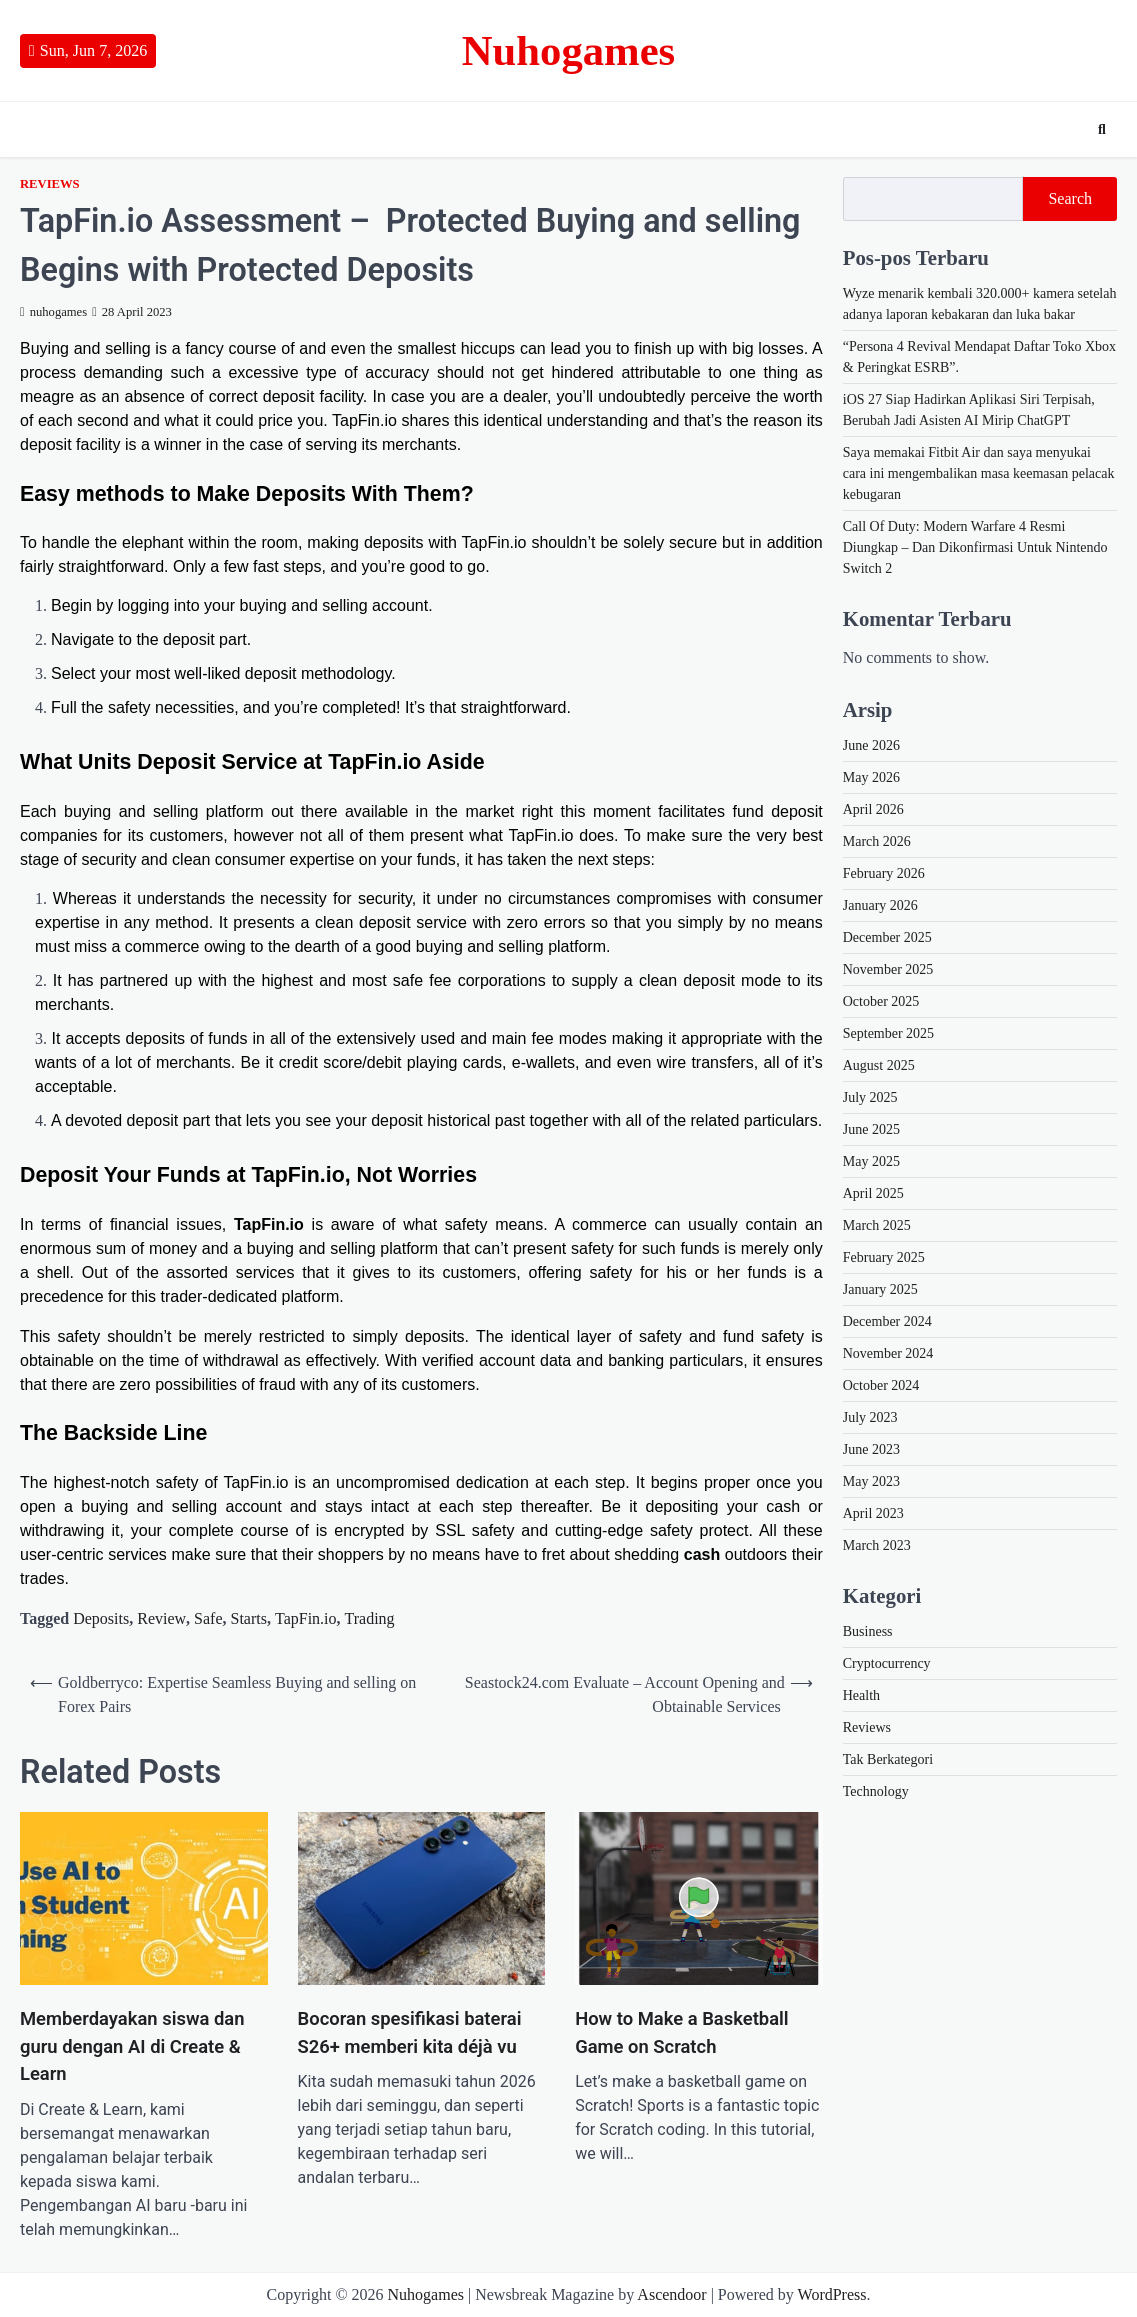 The image size is (1137, 2317). Describe the element at coordinates (881, 1001) in the screenshot. I see `October 2025` at that location.